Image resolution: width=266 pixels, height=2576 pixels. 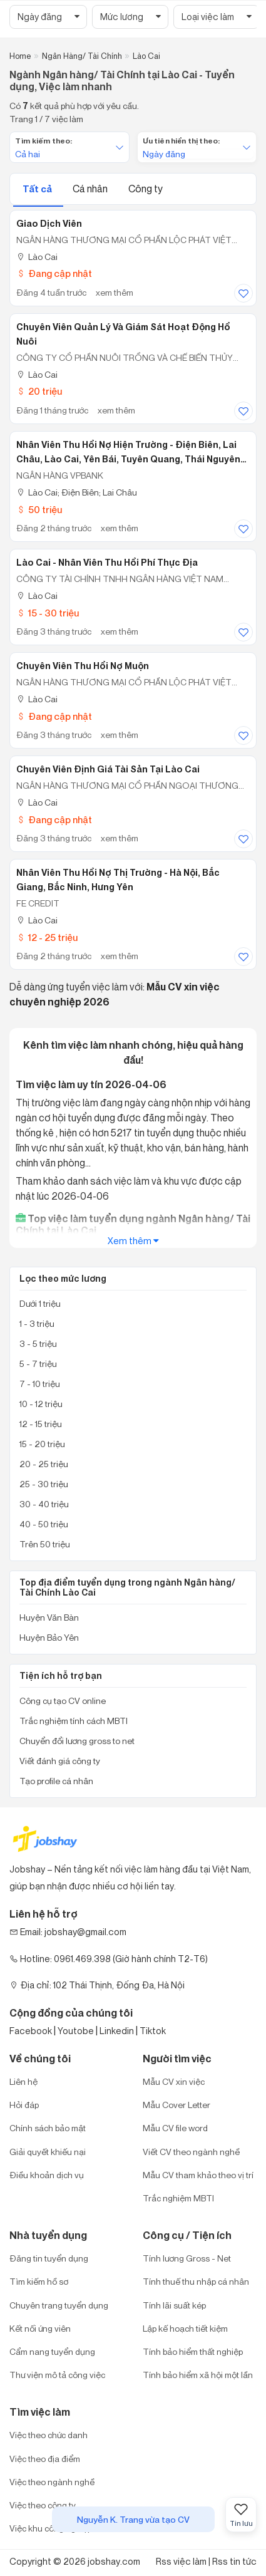 I want to click on Rss tin tức, so click(x=234, y=2561).